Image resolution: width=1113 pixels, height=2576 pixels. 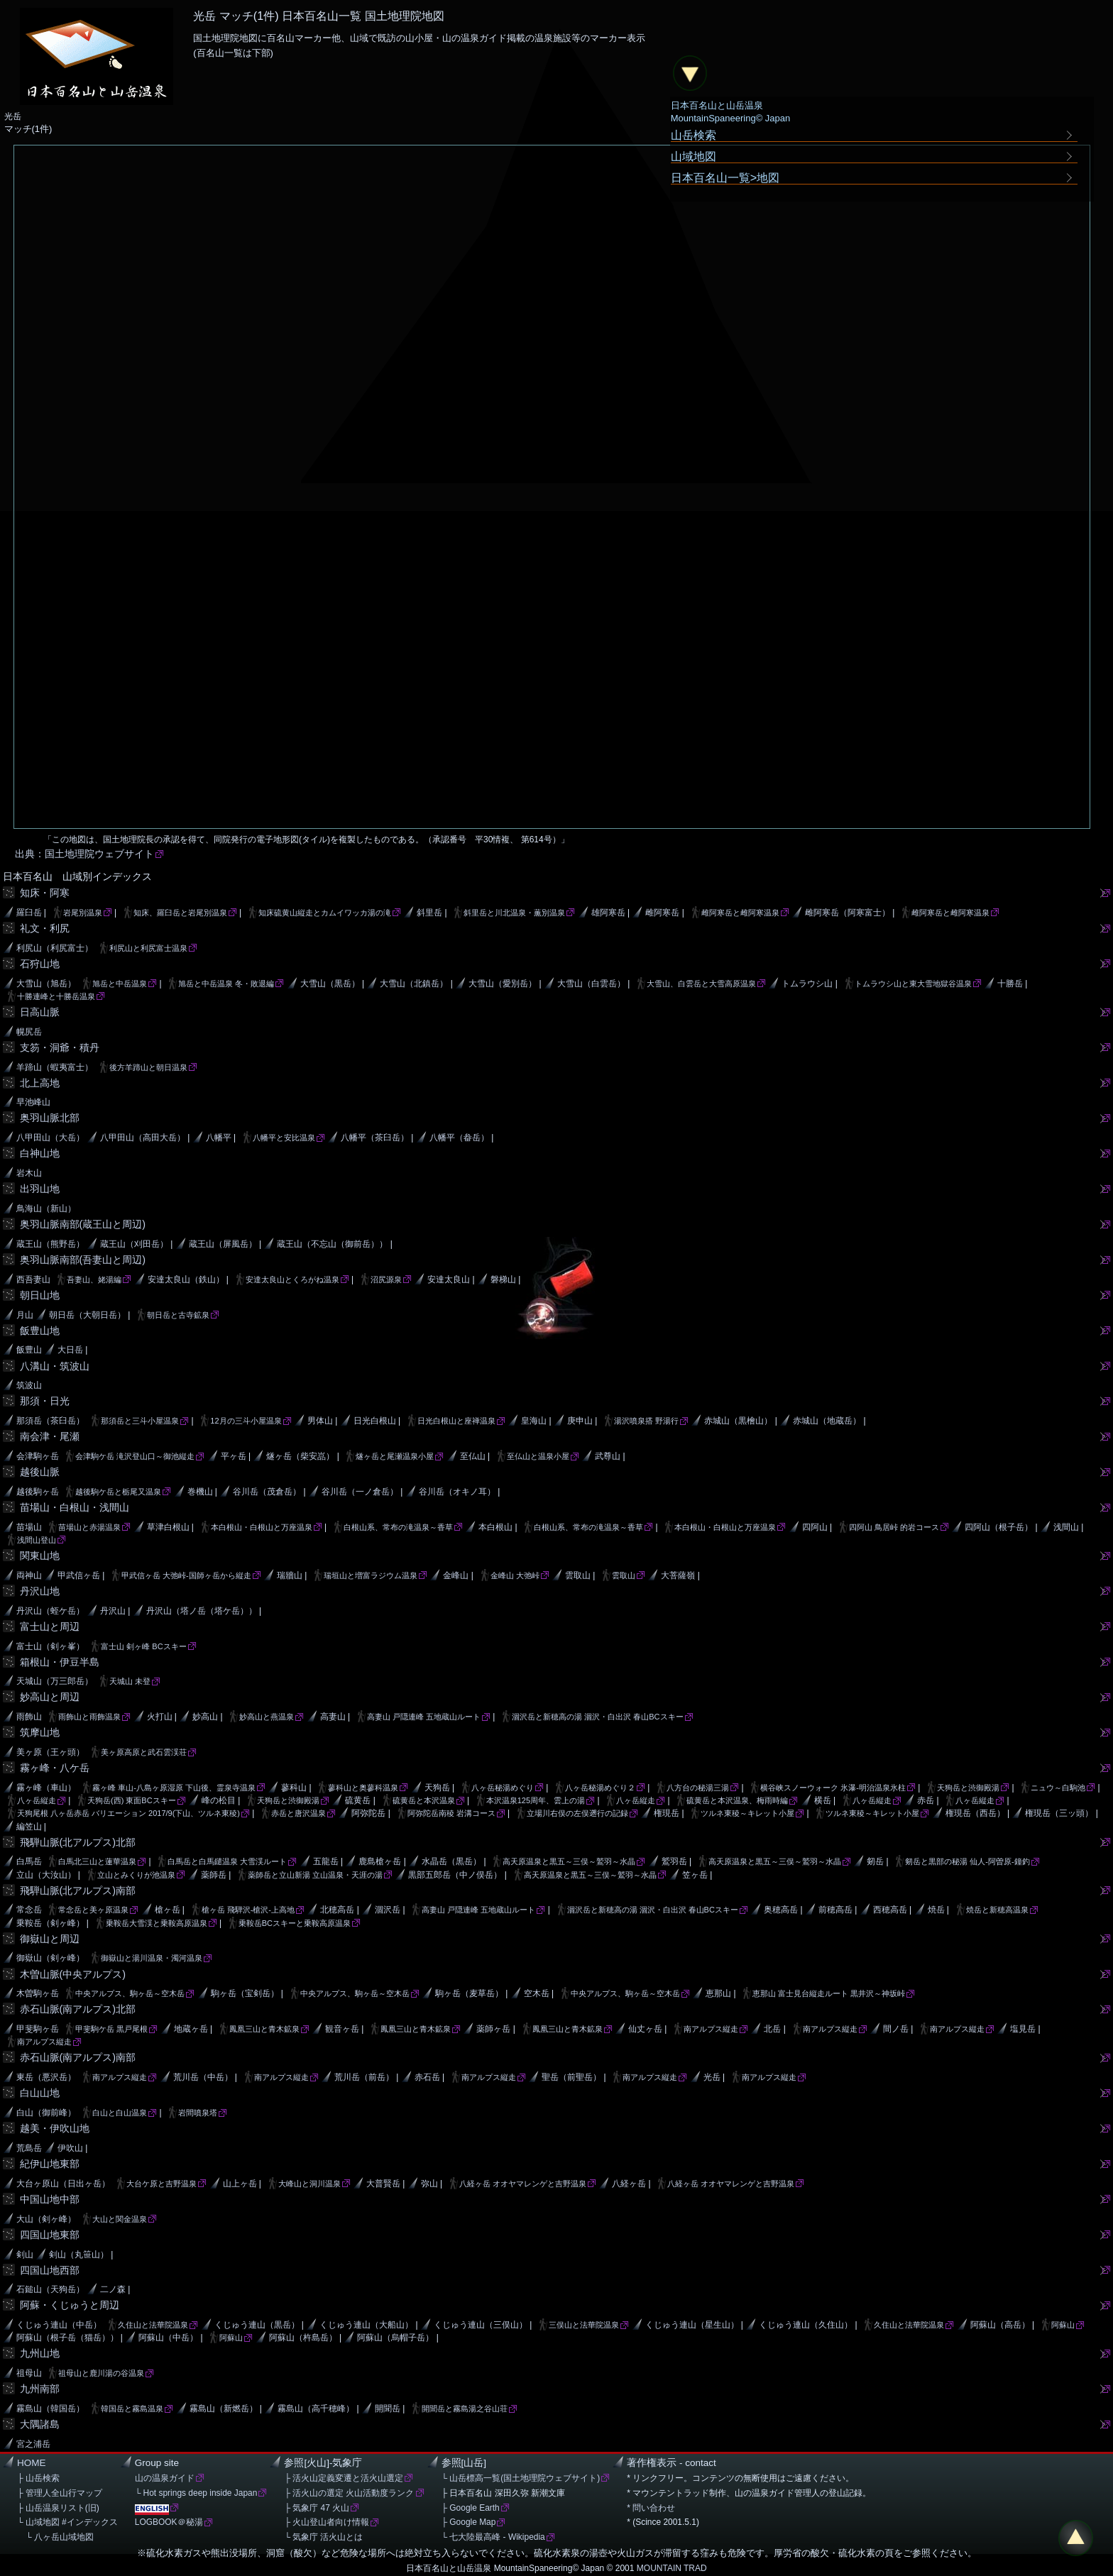 I want to click on └ 八ヶ岳山域地図, so click(x=55, y=2537).